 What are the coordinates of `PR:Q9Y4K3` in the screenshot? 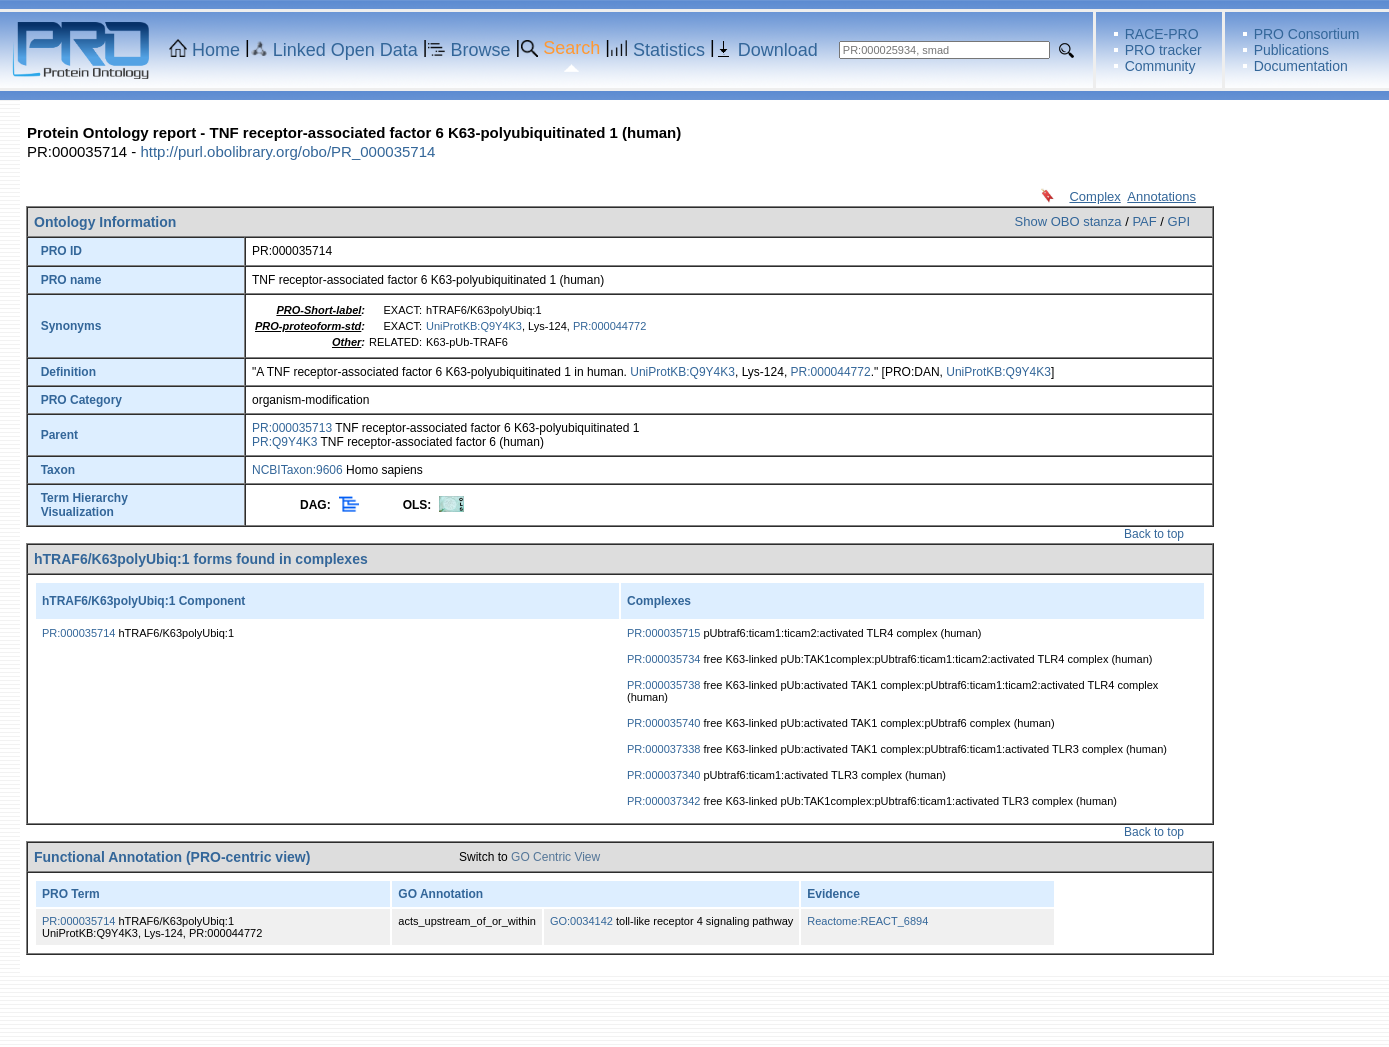 It's located at (284, 442).